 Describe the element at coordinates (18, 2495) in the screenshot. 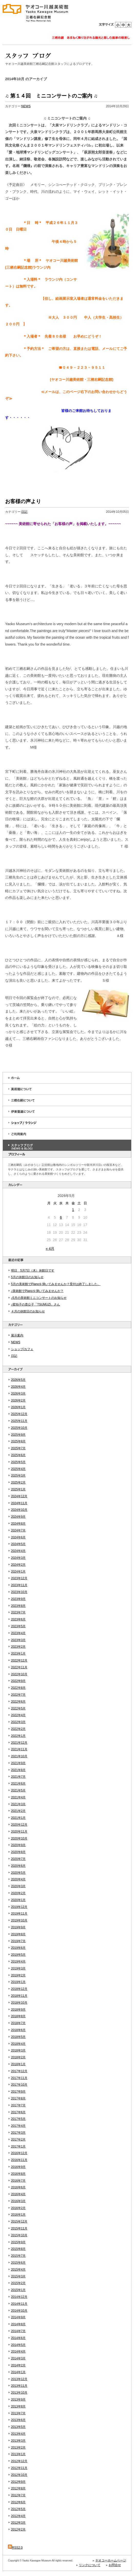

I see `2012年7月` at that location.